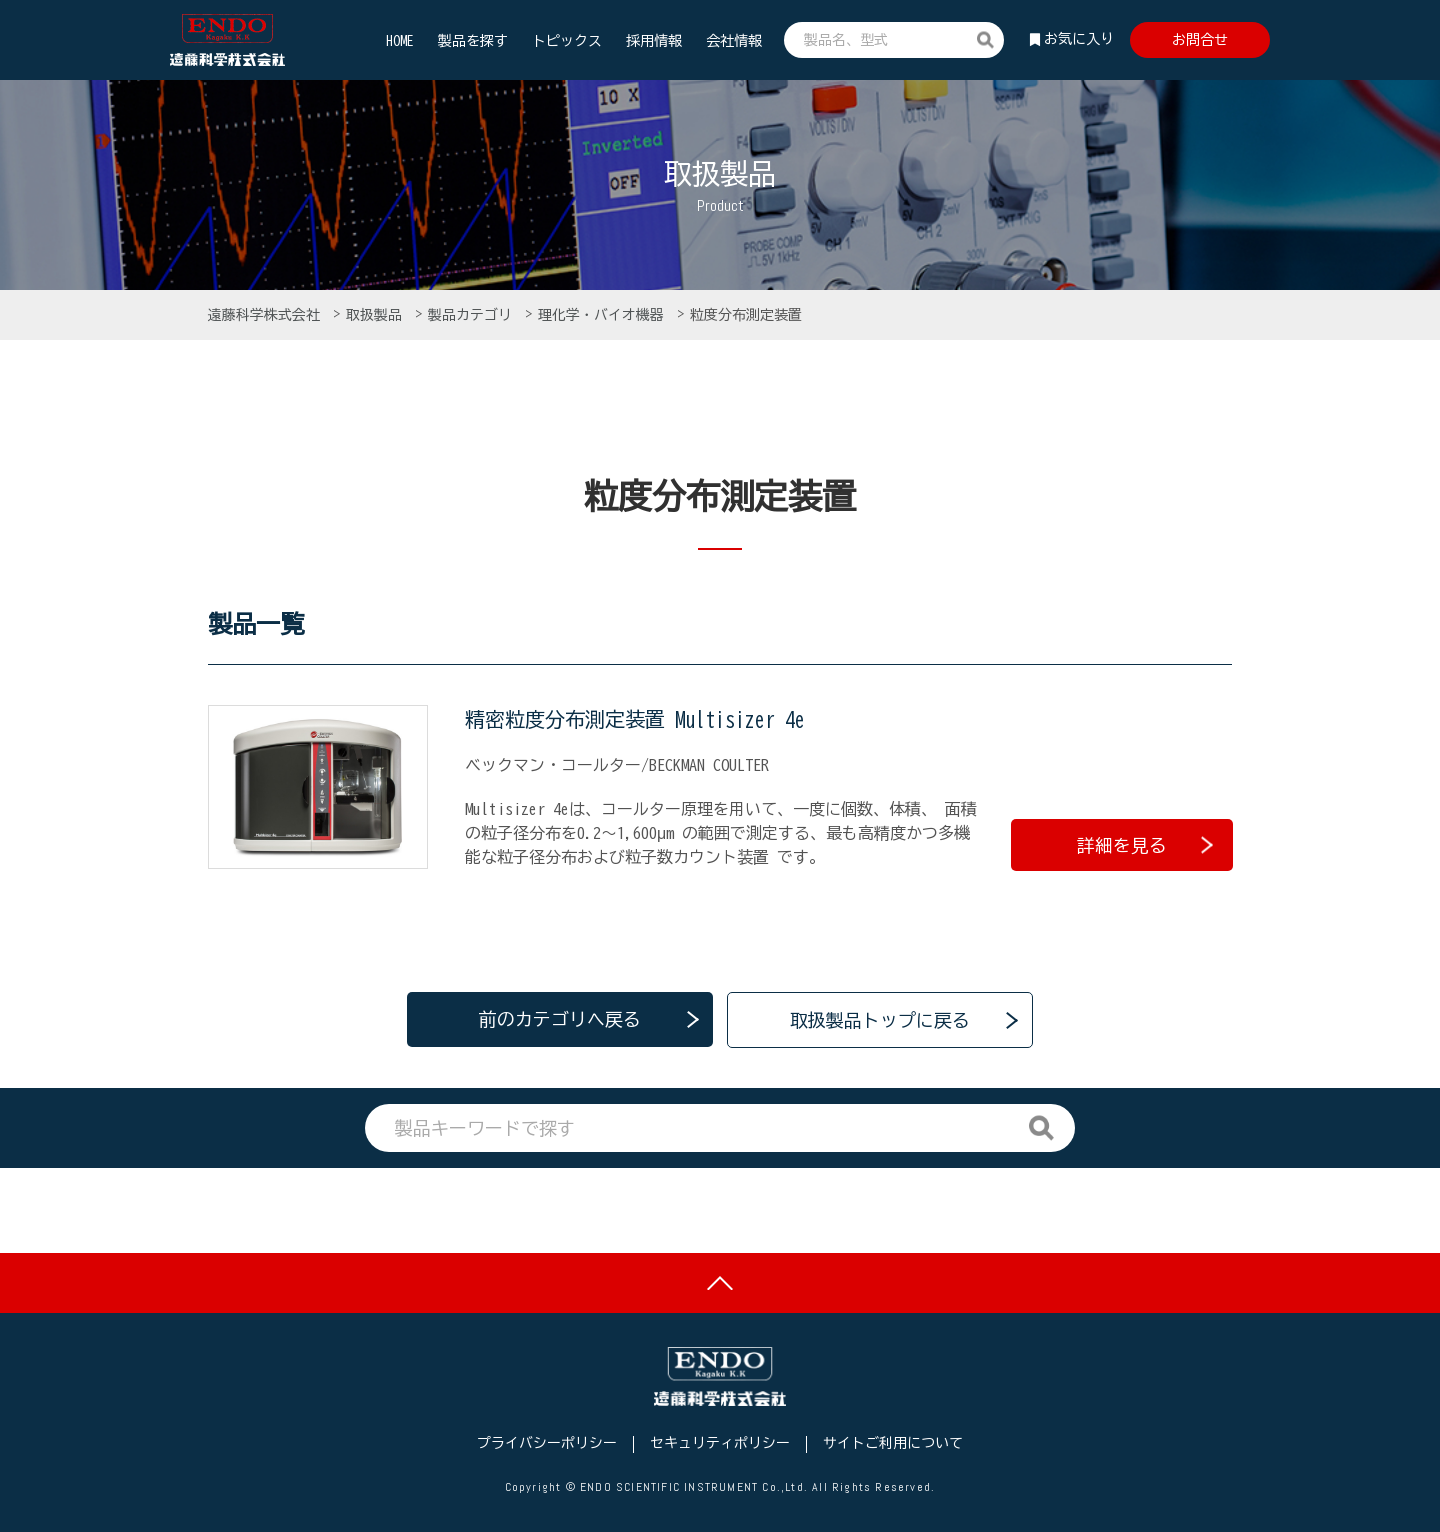 This screenshot has width=1440, height=1532. Describe the element at coordinates (560, 1018) in the screenshot. I see `前のカテゴリへ戻る` at that location.